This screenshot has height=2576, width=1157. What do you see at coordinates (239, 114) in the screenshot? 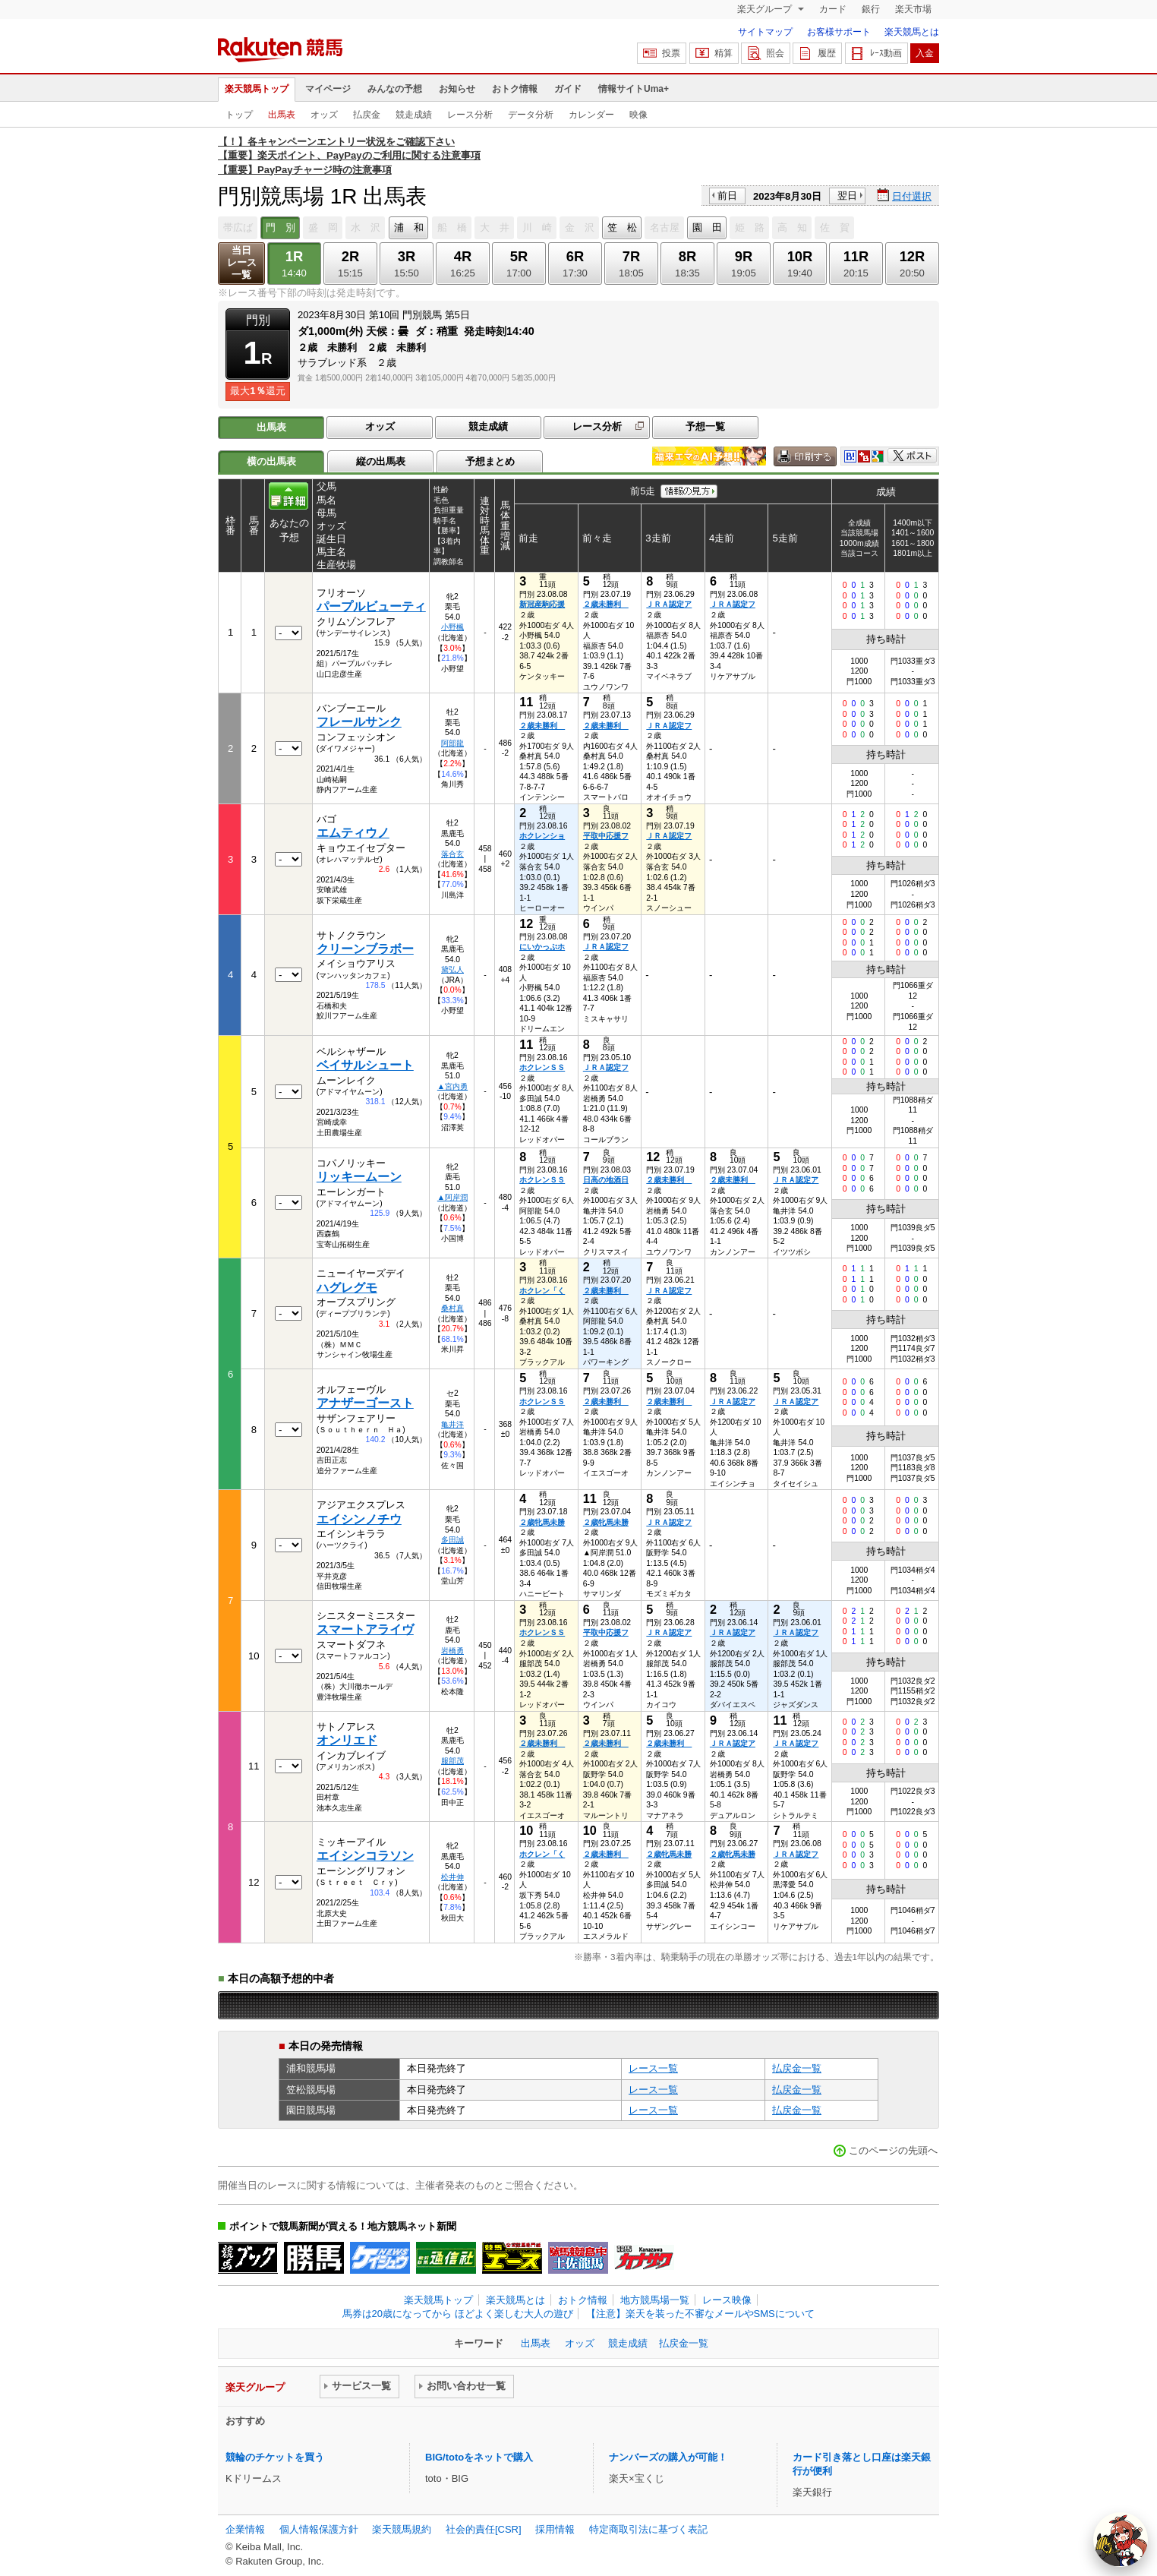
I see `トップ` at bounding box center [239, 114].